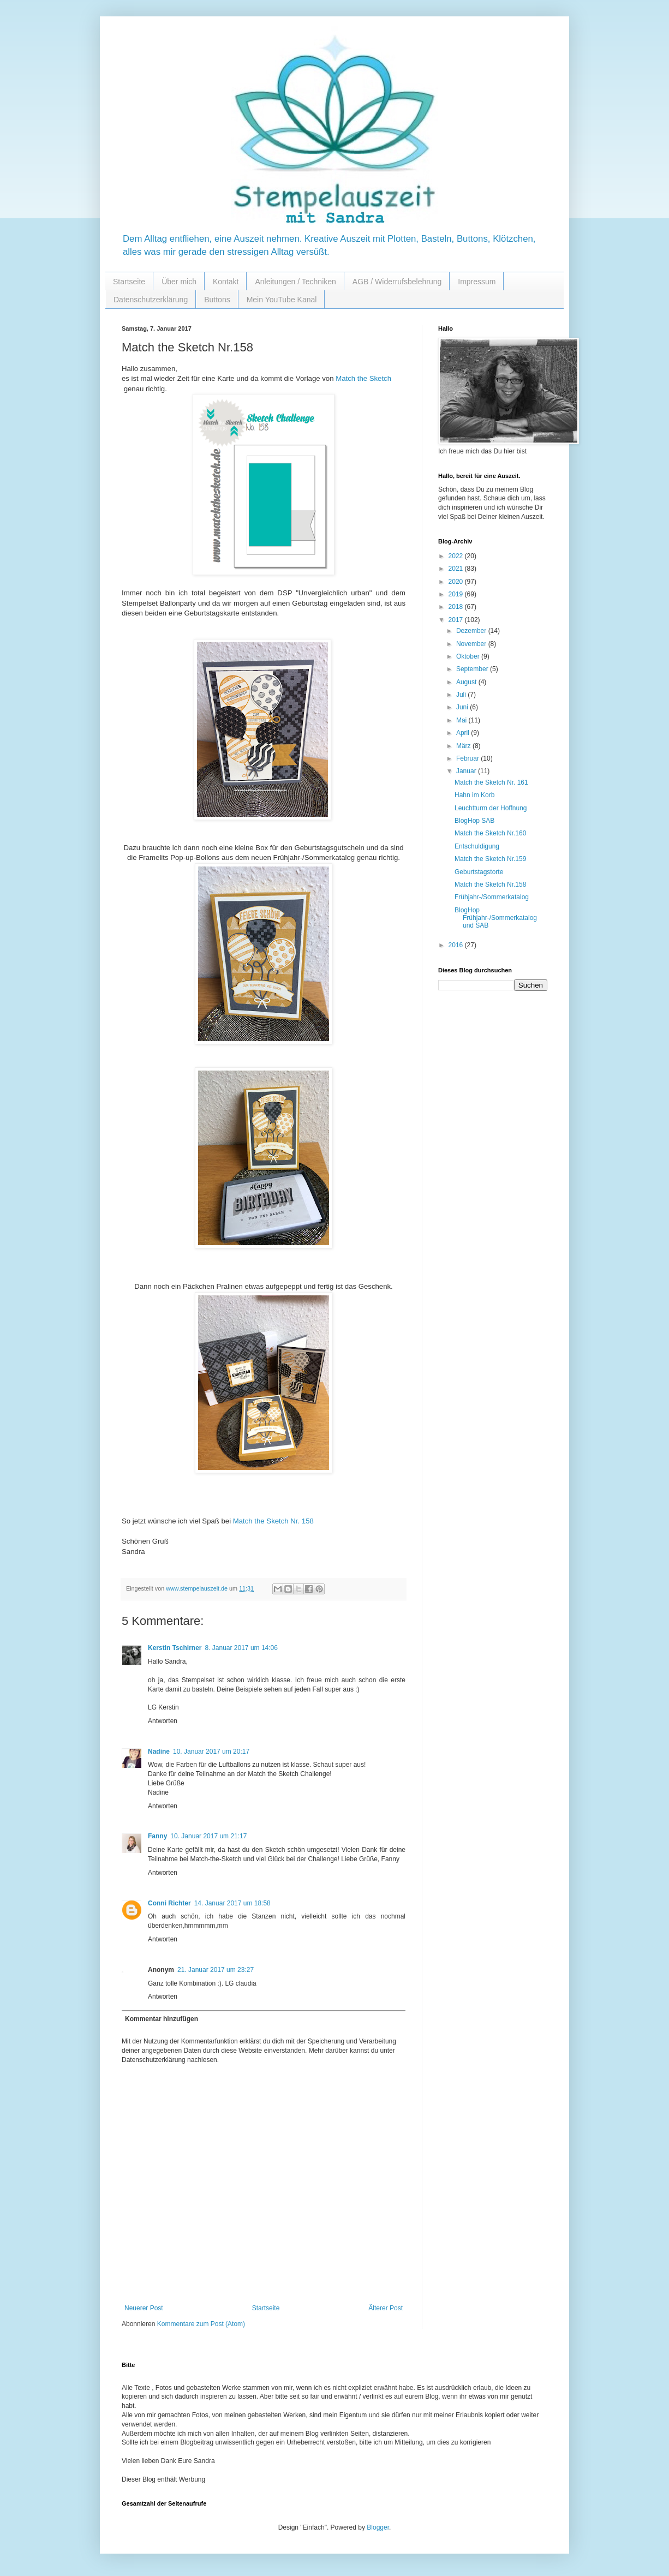 Image resolution: width=669 pixels, height=2576 pixels. I want to click on März, so click(464, 746).